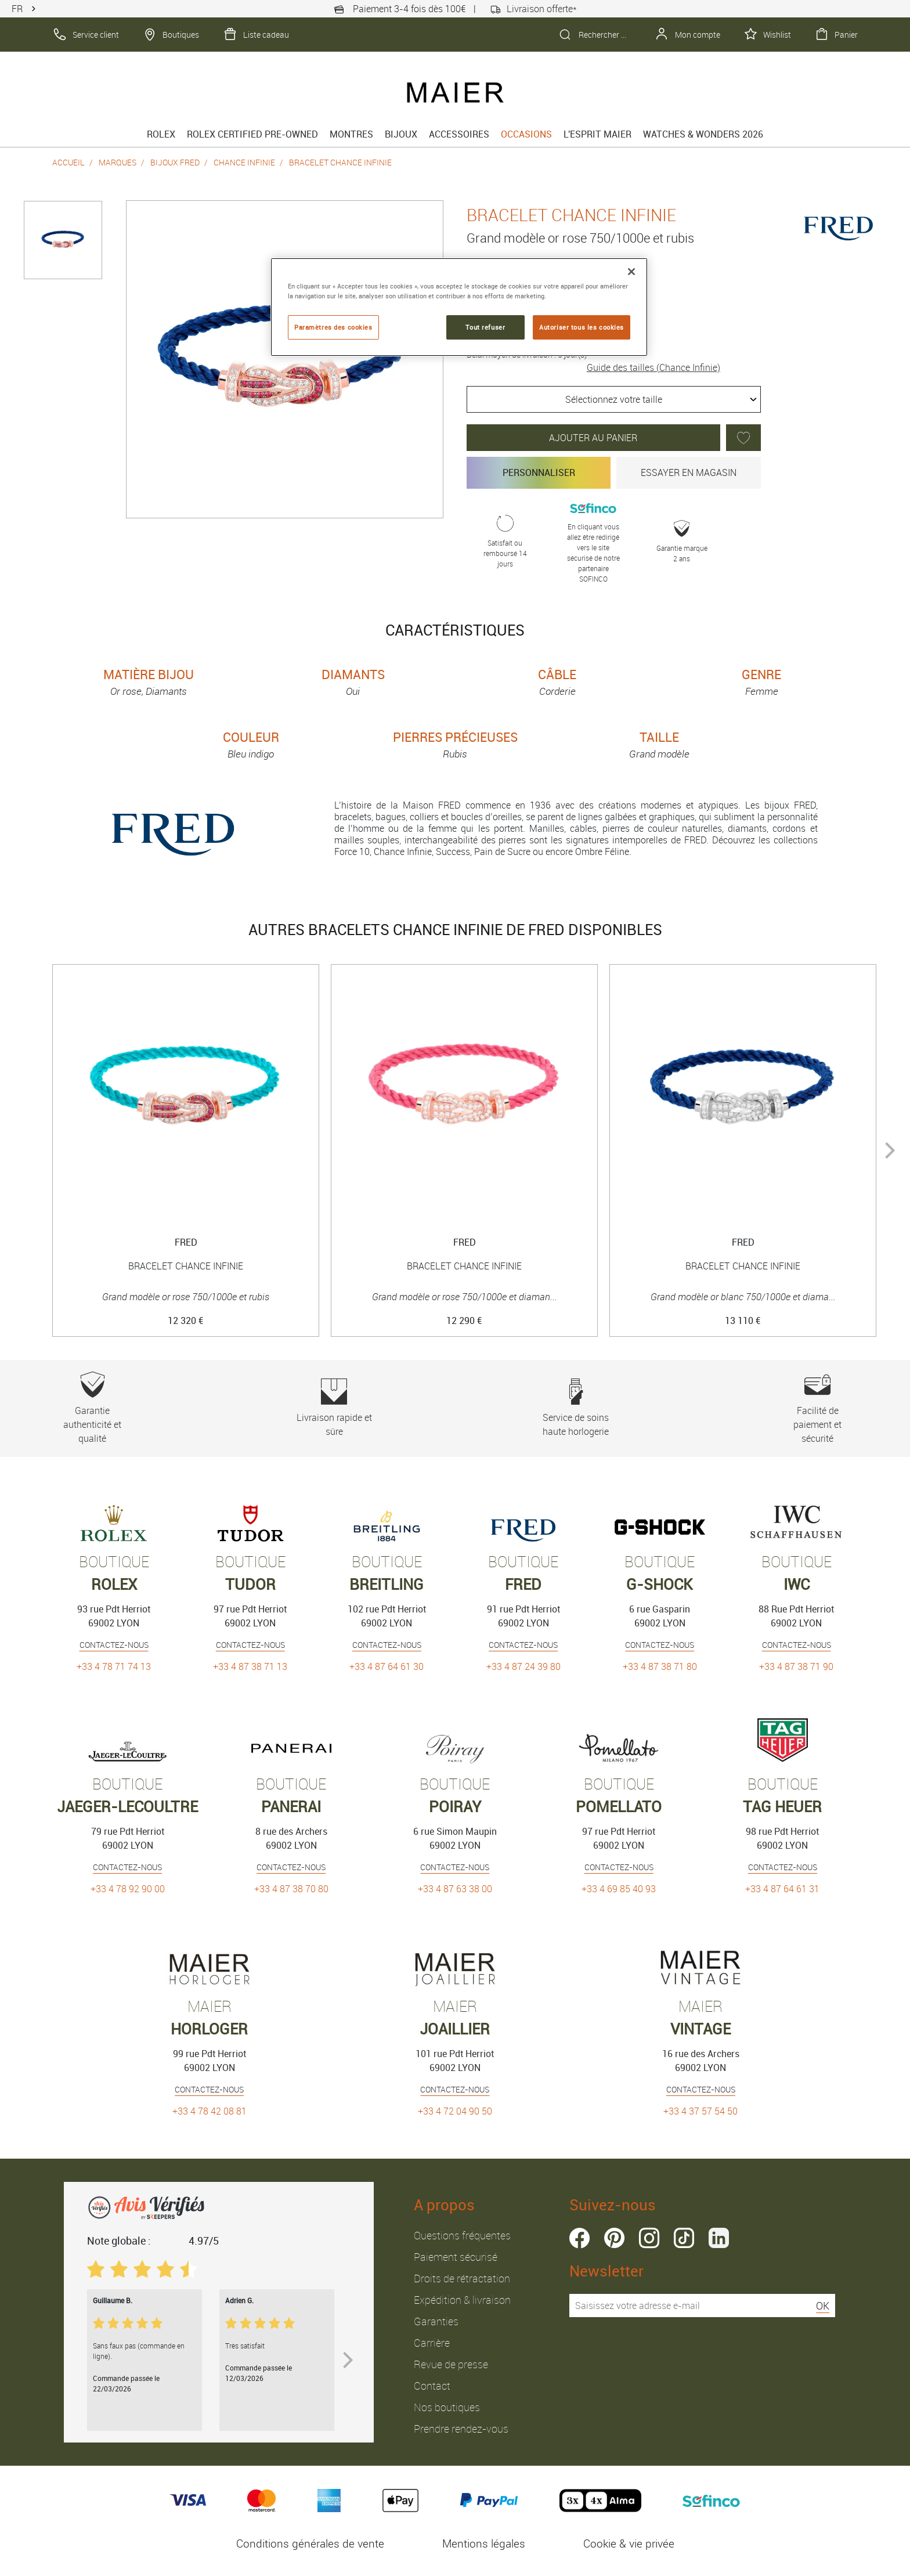 The image size is (910, 2576). Describe the element at coordinates (614, 2238) in the screenshot. I see `pinterest` at that location.